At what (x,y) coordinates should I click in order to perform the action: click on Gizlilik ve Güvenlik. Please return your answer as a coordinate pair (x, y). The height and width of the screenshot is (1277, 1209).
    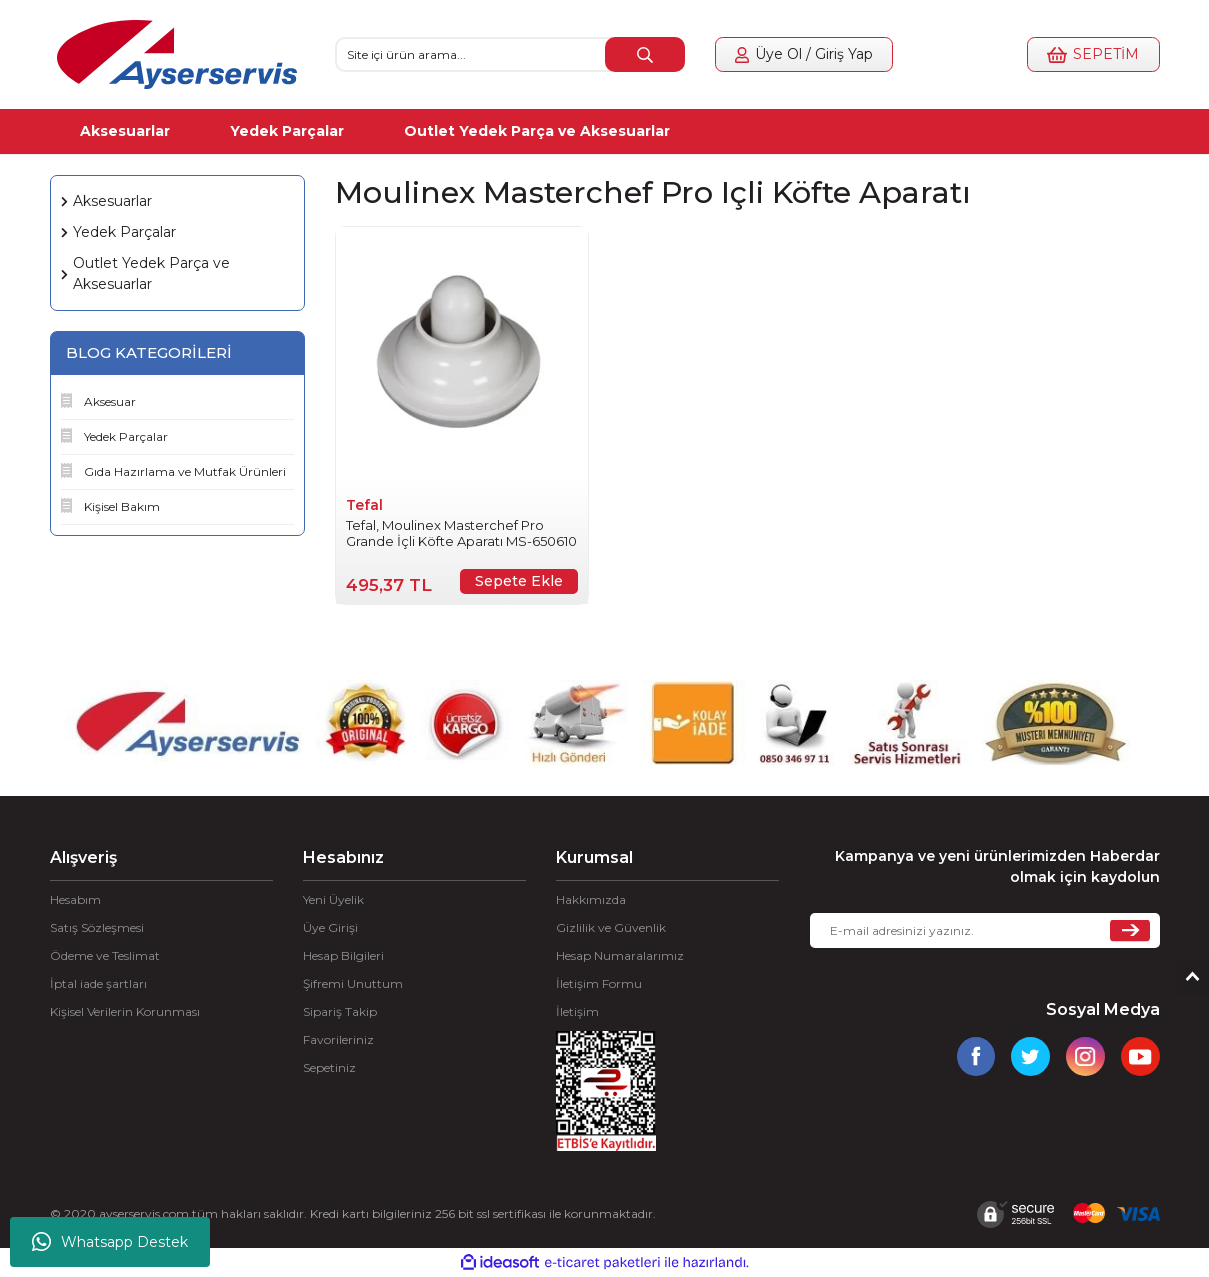
    Looking at the image, I should click on (611, 927).